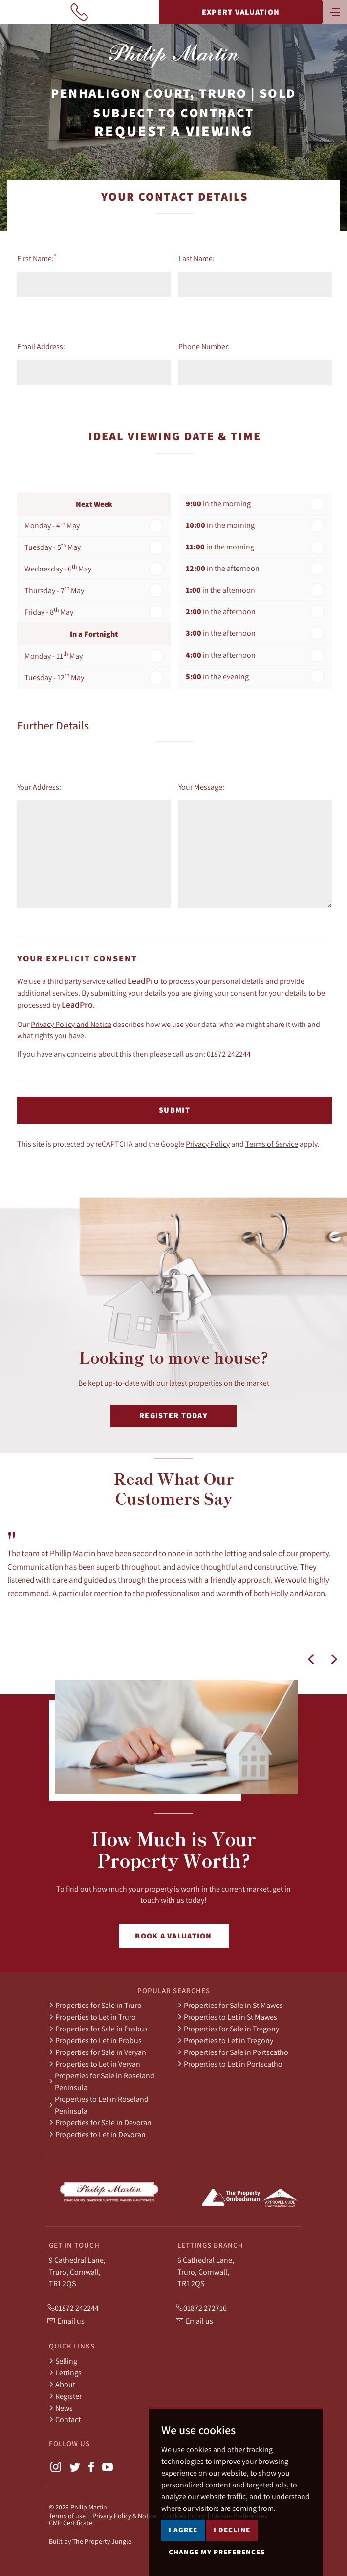 The image size is (347, 2576). I want to click on Last Name:, so click(196, 258).